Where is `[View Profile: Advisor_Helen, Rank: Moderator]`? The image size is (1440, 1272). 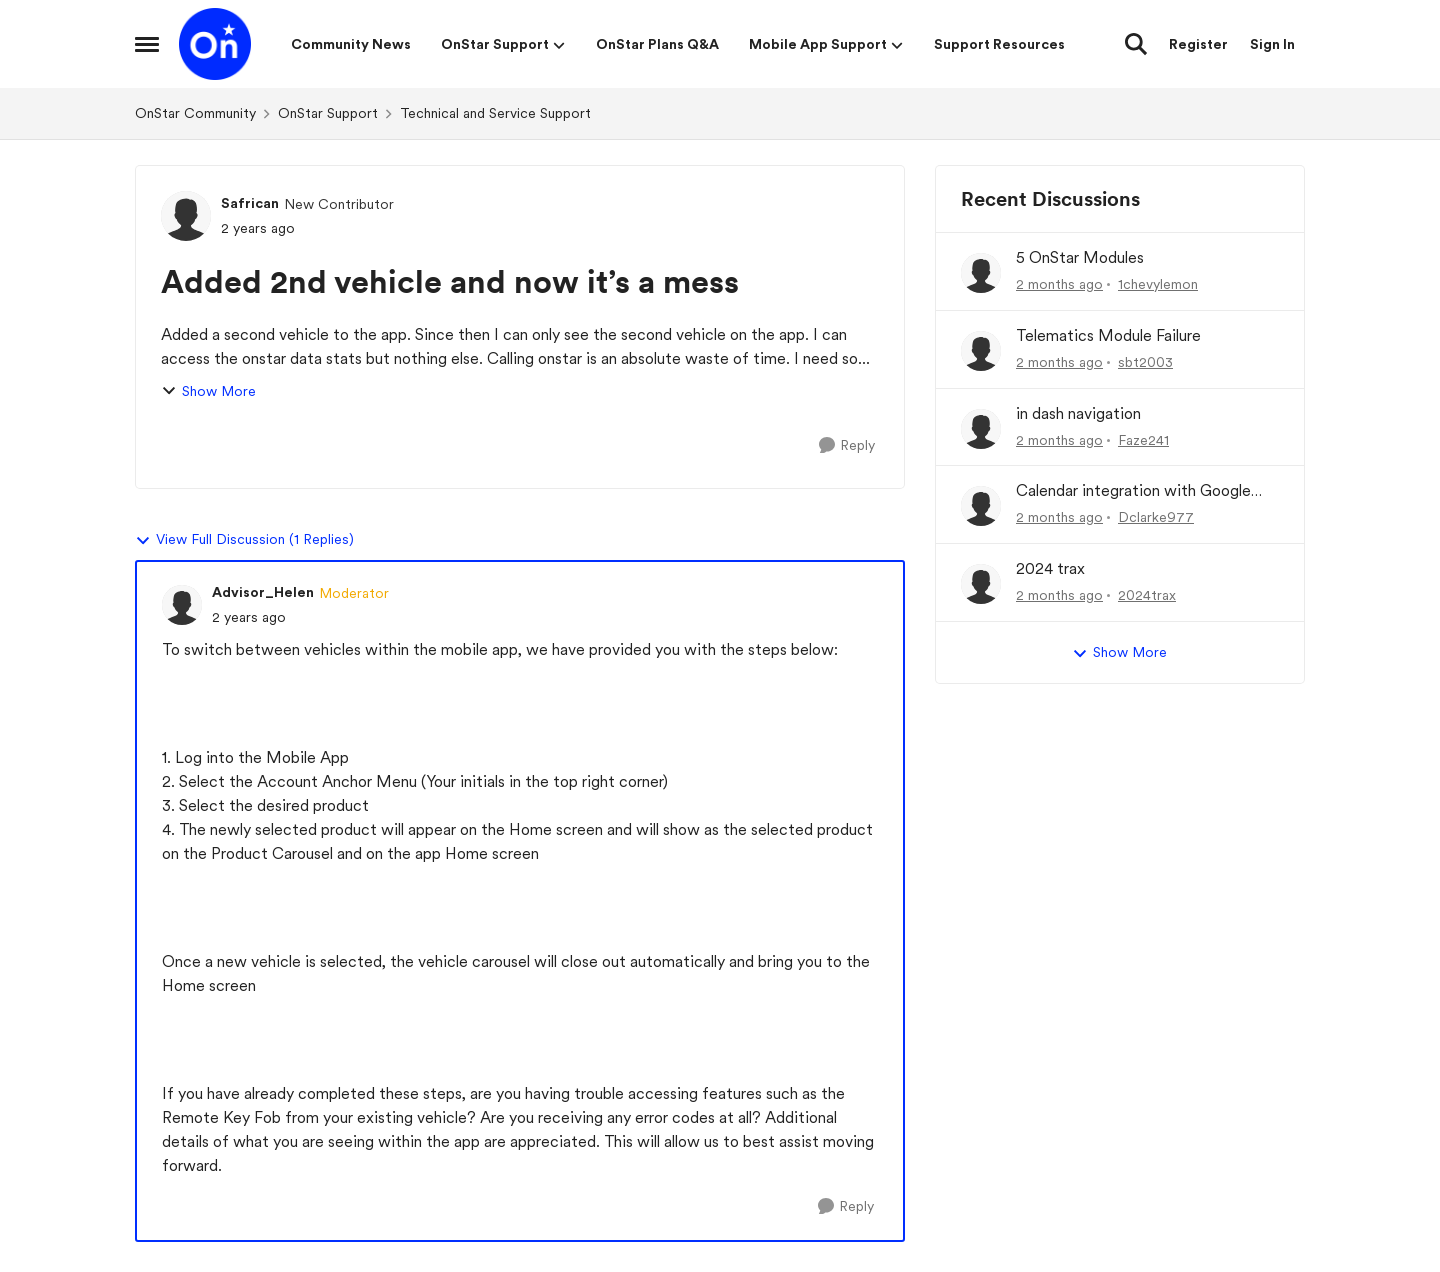
[View Profile: Advisor_Helen, Rank: Moderator] is located at coordinates (182, 605).